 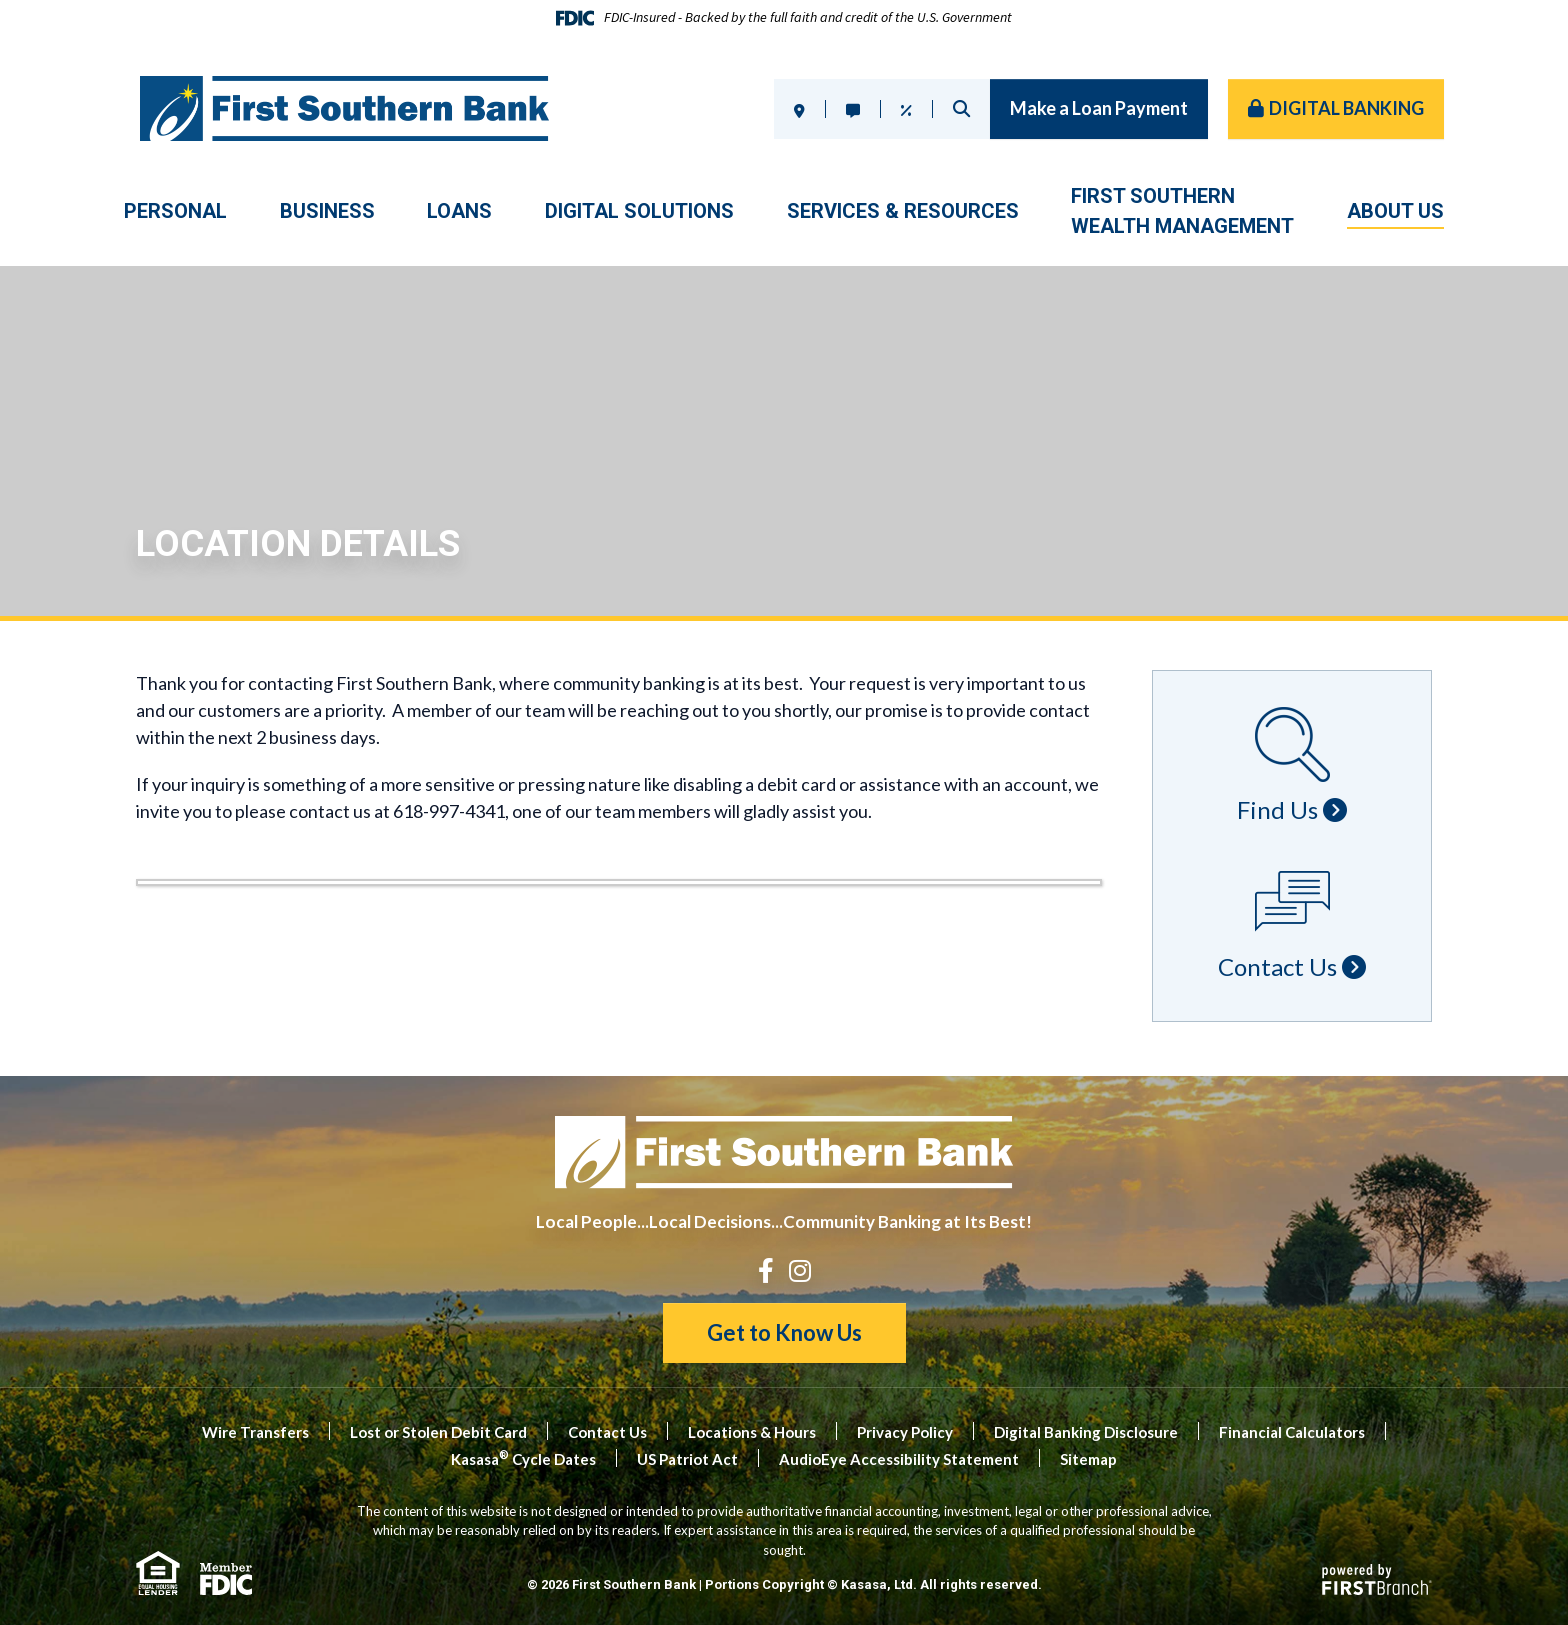 What do you see at coordinates (1099, 108) in the screenshot?
I see `Make a Loan Payment` at bounding box center [1099, 108].